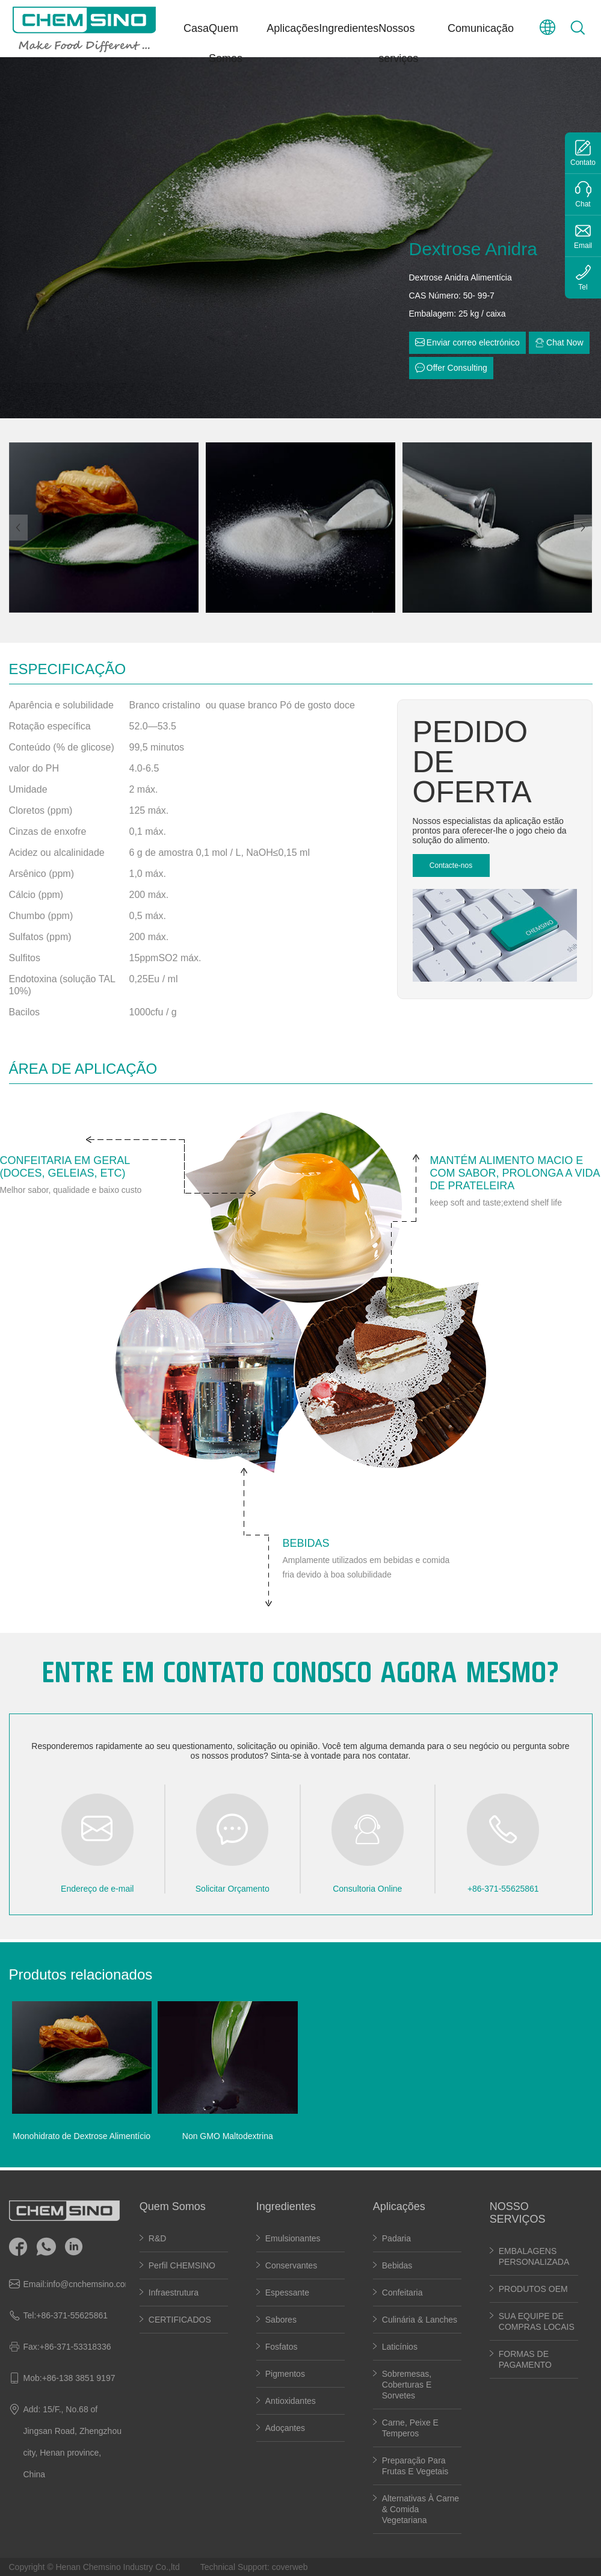 This screenshot has height=2576, width=601. Describe the element at coordinates (285, 2428) in the screenshot. I see `Adoçantes` at that location.